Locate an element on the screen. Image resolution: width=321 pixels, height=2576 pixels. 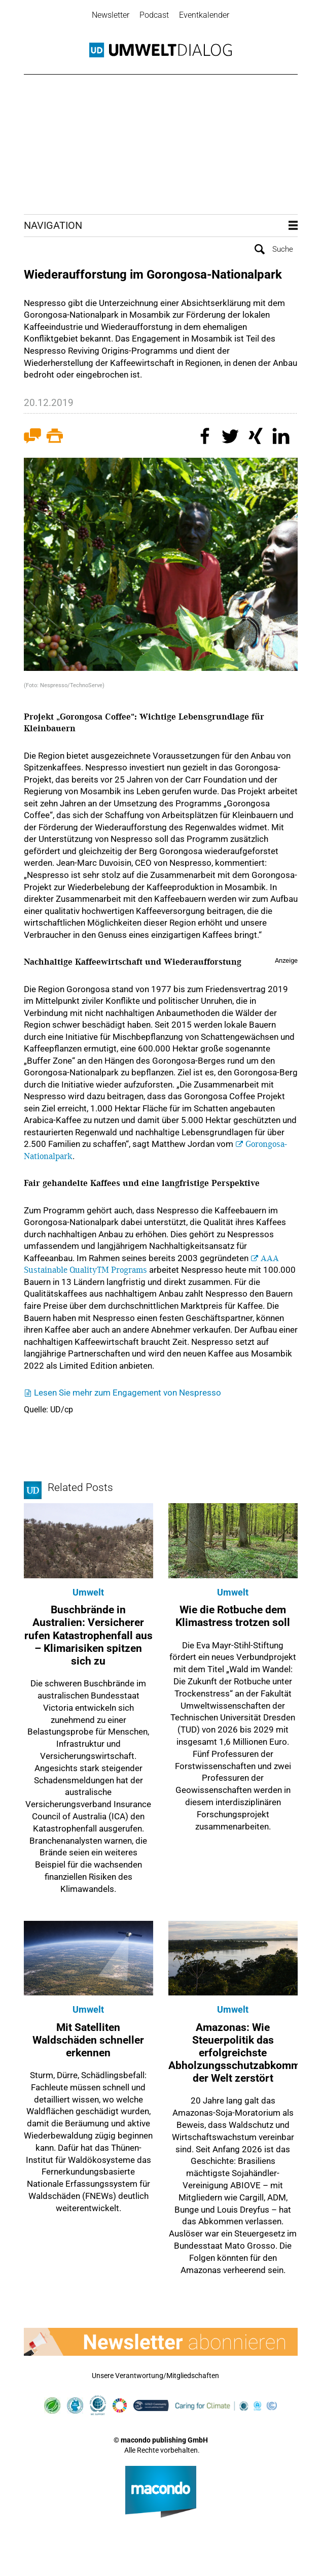
Buschbrände in Australien: Versicherer rufen Katastrophenfall aus – Klimarisiken spitzen sich zu is located at coordinates (88, 1635).